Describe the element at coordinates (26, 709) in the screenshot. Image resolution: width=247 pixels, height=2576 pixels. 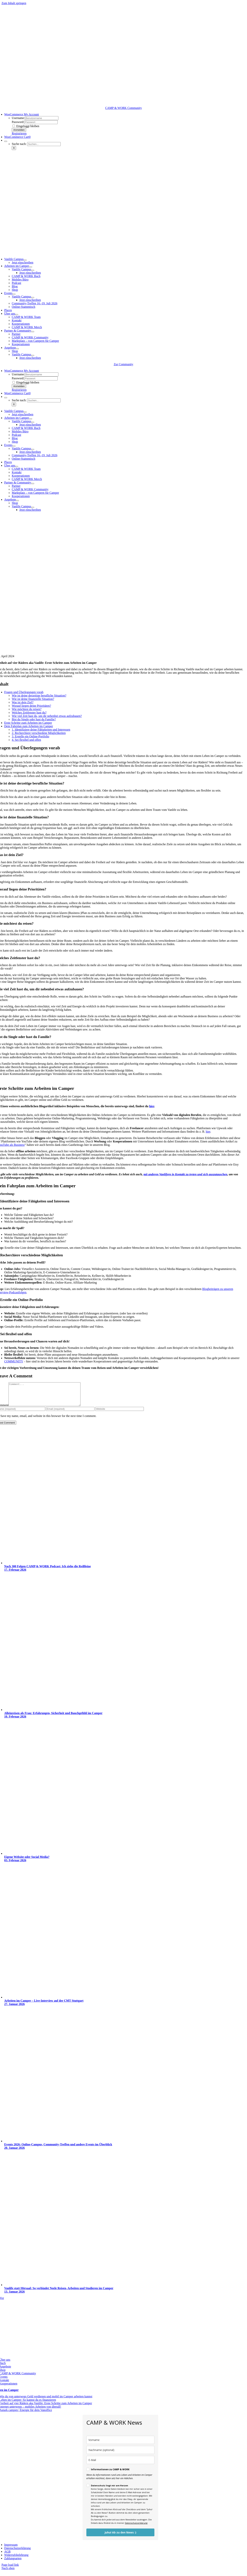
I see `Wie möchtest du reisen?` at that location.